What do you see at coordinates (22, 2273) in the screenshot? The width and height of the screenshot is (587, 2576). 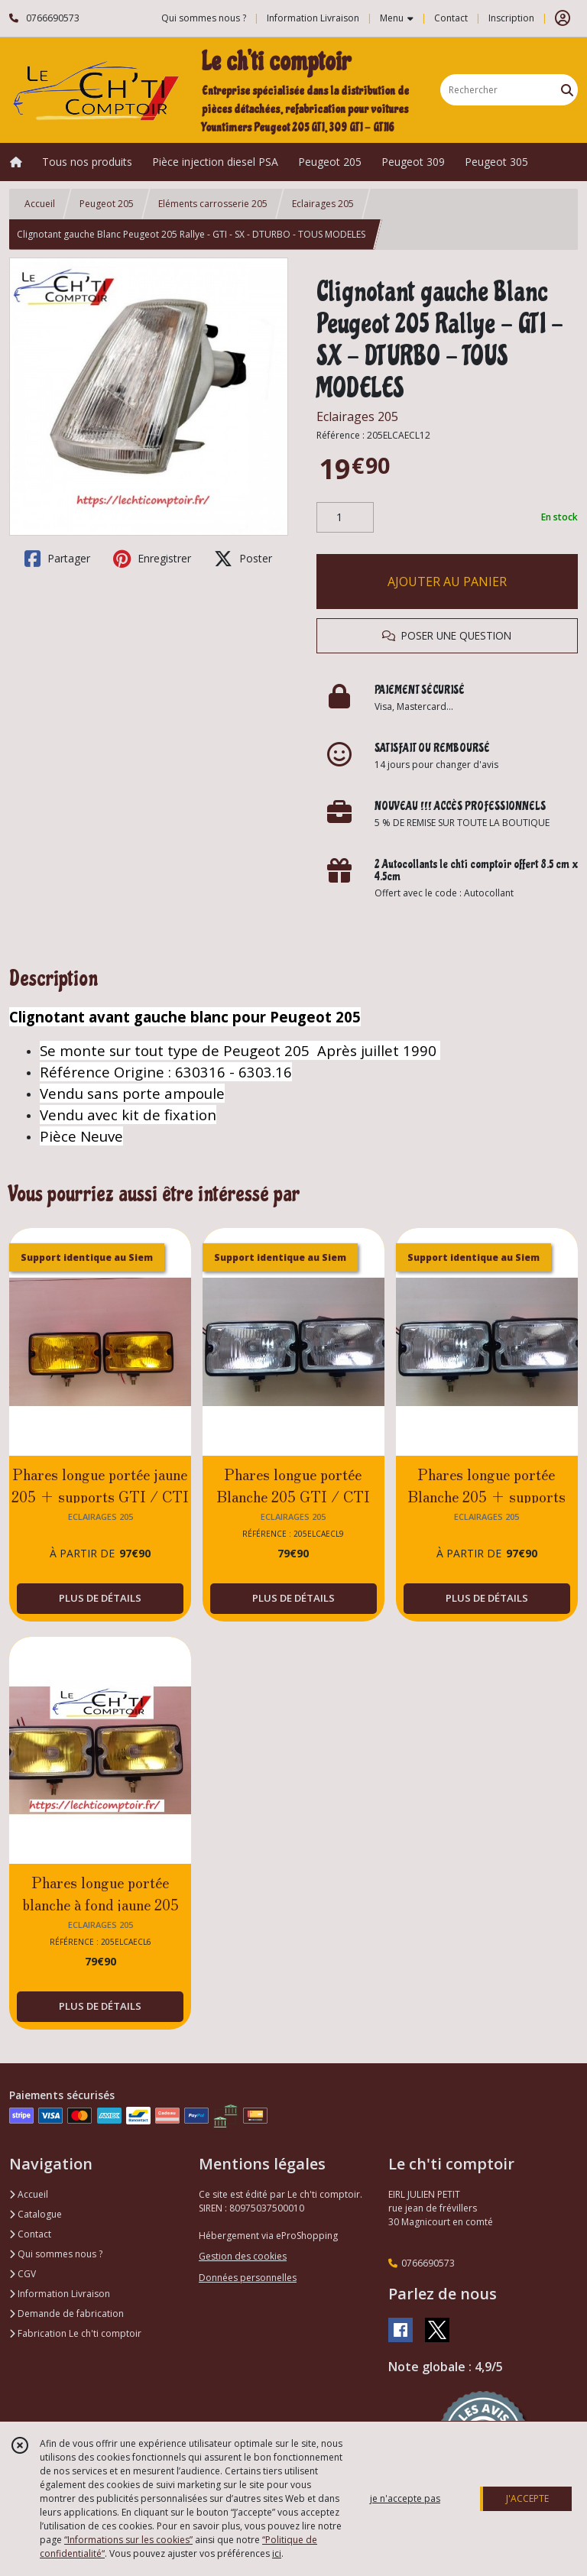 I see `CGV` at bounding box center [22, 2273].